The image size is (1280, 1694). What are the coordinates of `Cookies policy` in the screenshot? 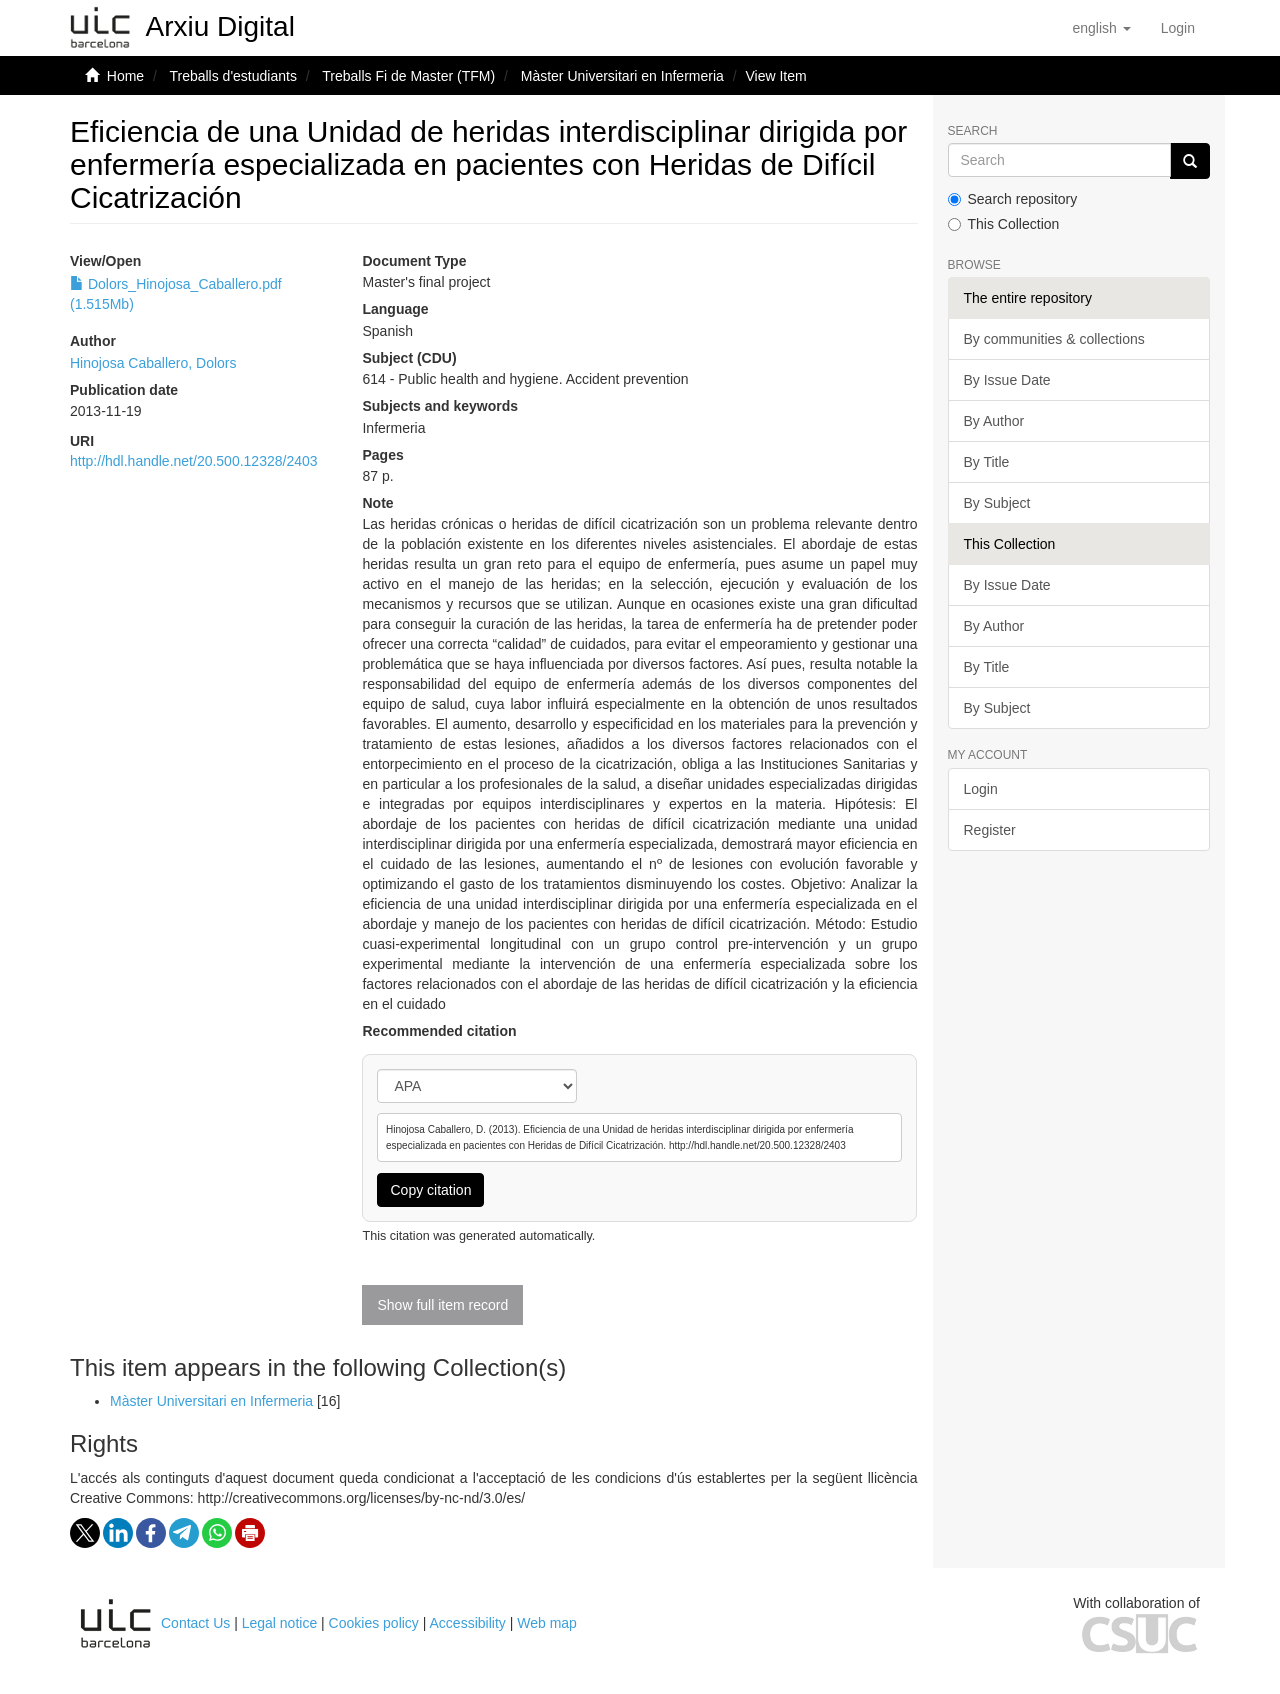 It's located at (374, 1623).